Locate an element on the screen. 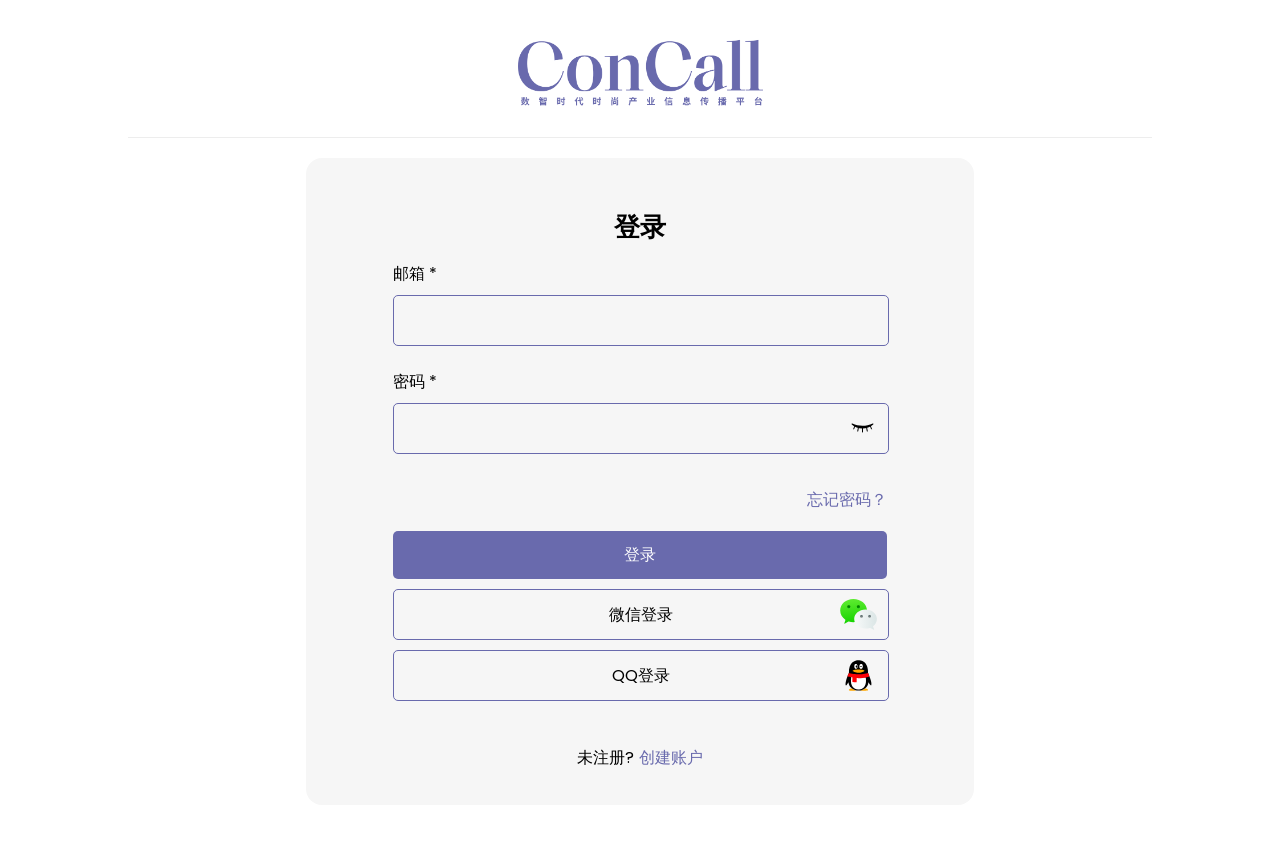  创建账户 is located at coordinates (671, 757).